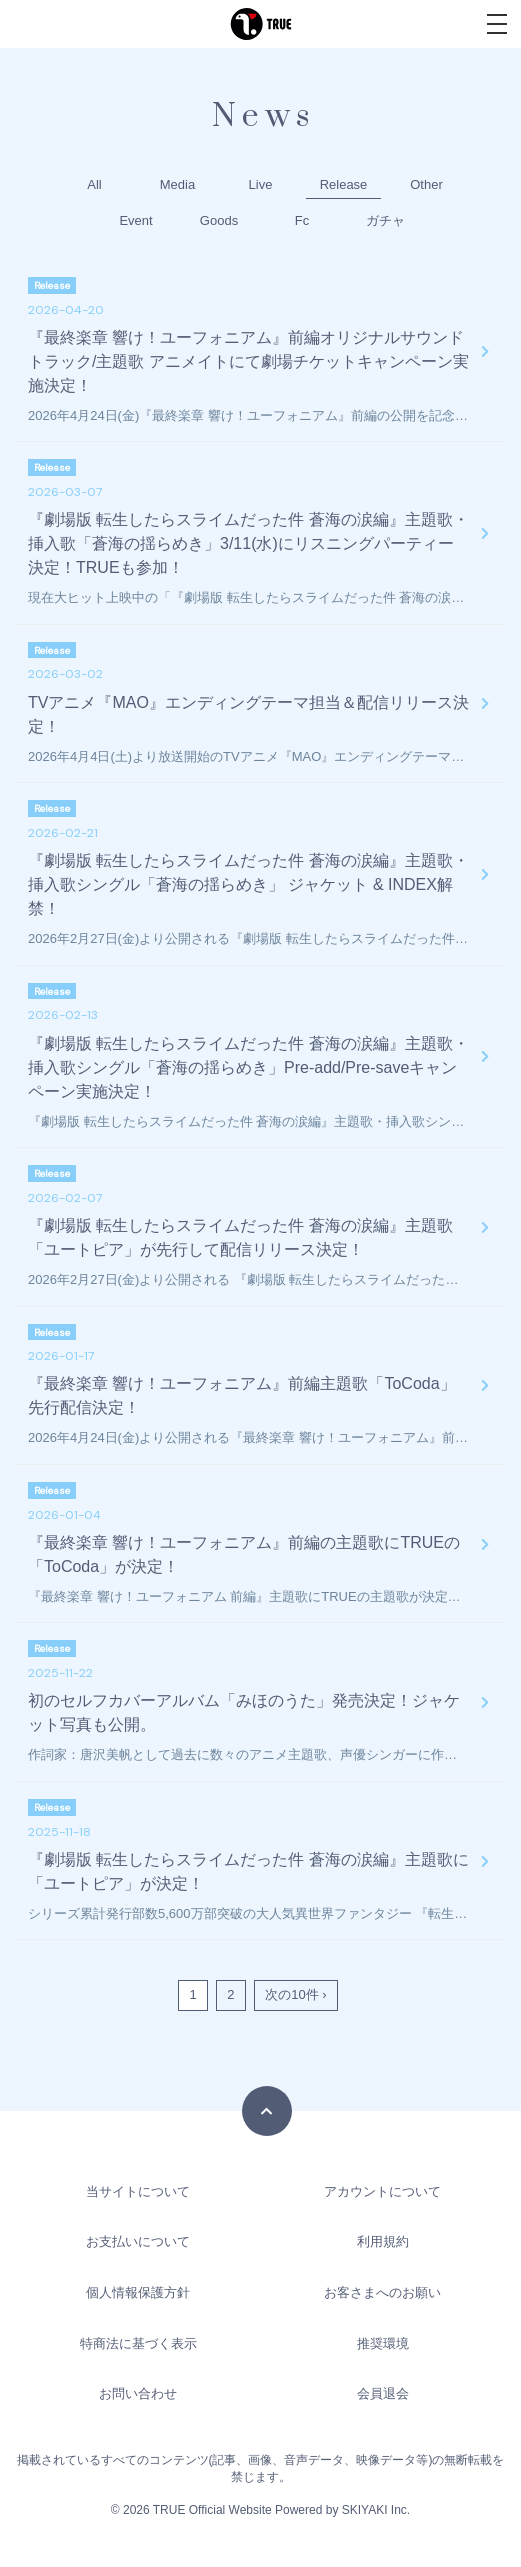  I want to click on Other, so click(426, 184).